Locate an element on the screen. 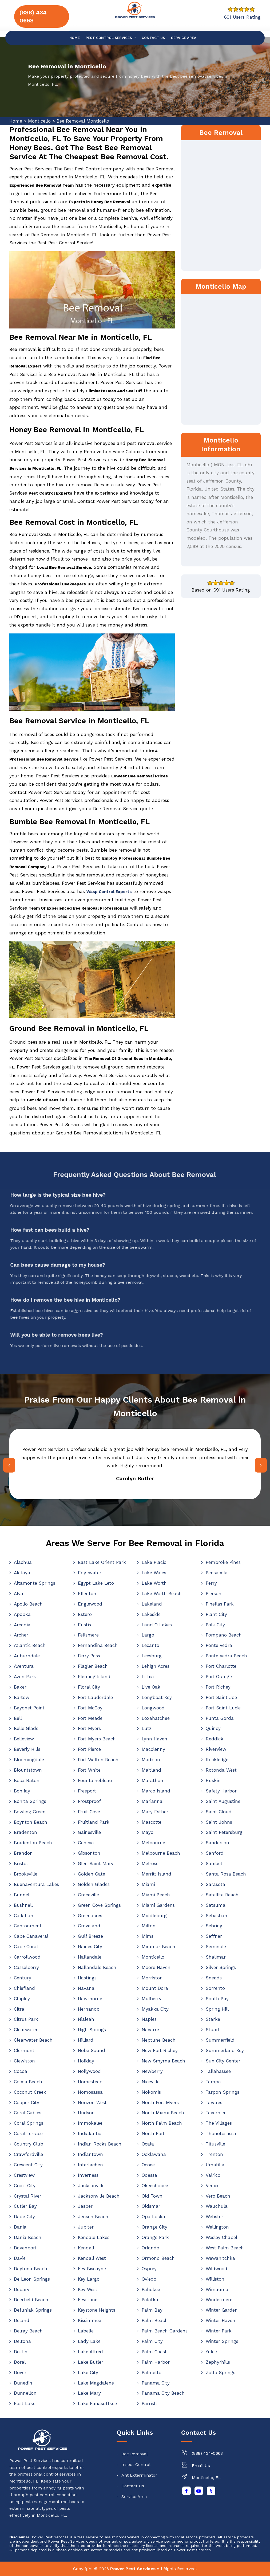 The height and width of the screenshot is (2576, 270). Winter Springs is located at coordinates (222, 2341).